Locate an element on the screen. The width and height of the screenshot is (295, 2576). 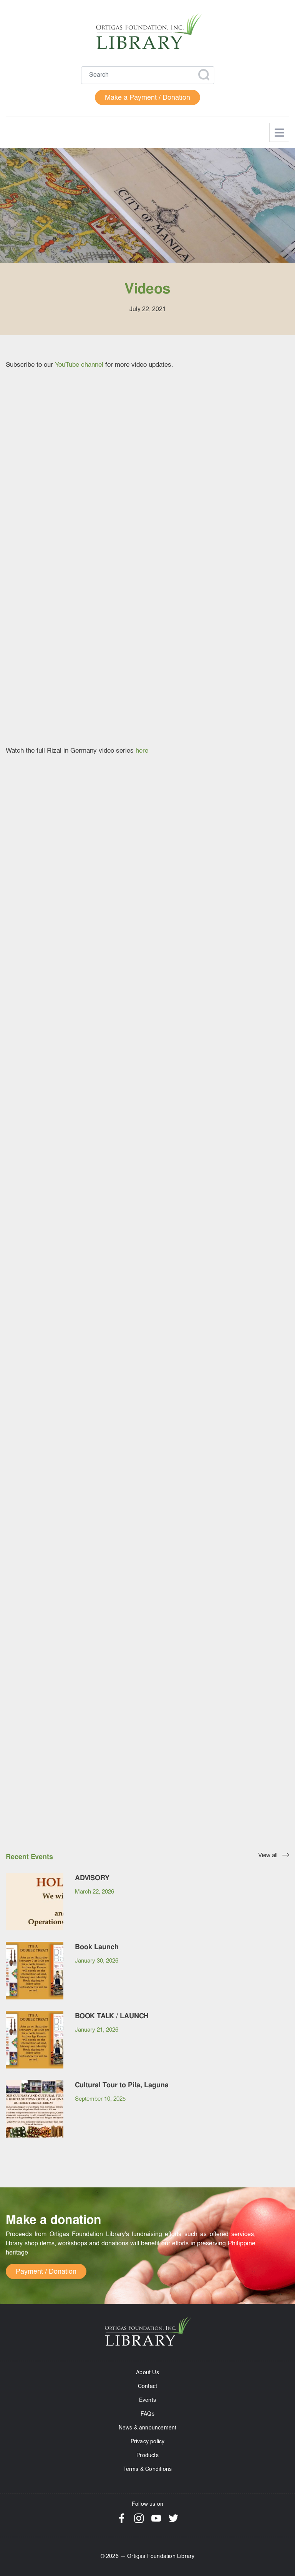
YouTube is located at coordinates (156, 2518).